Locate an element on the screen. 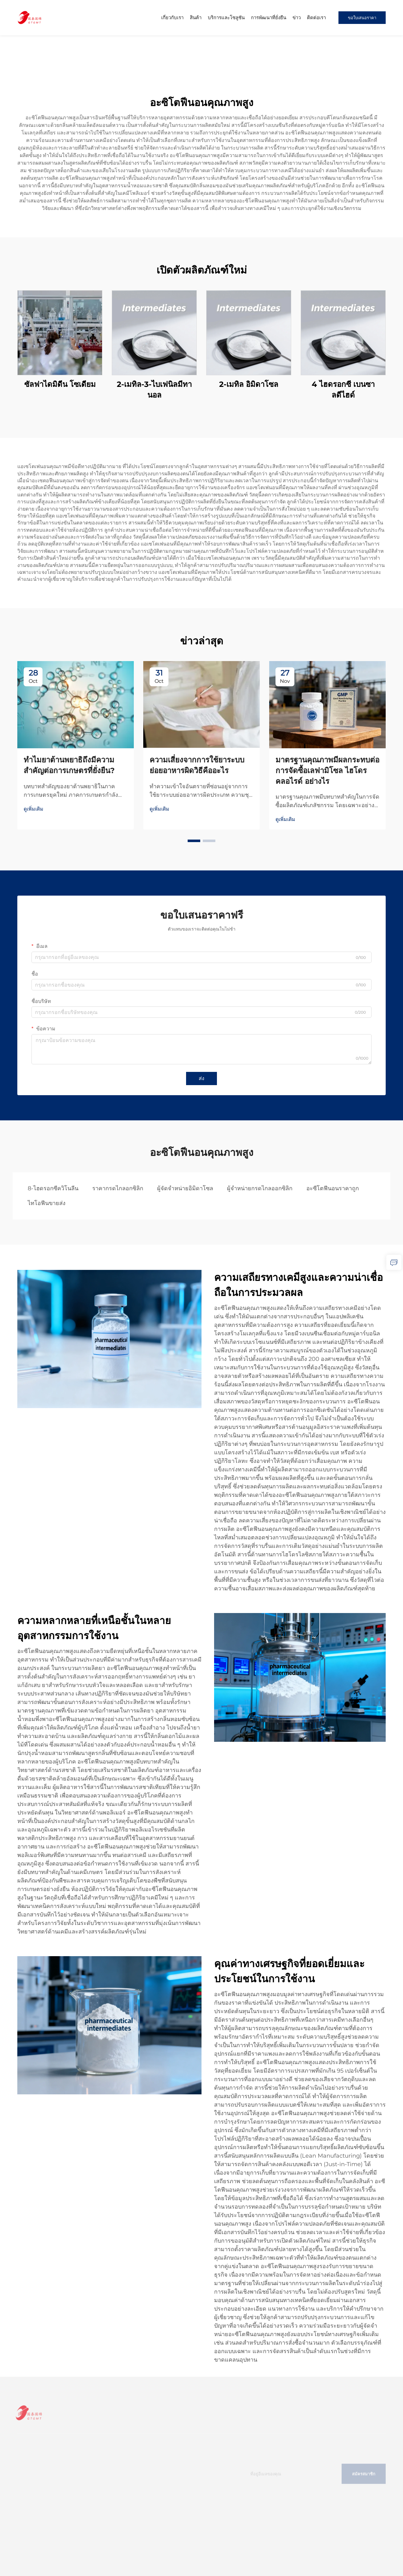 The width and height of the screenshot is (403, 2576). ผู้จำหน่ายกรดไกลออกซิลิก is located at coordinates (259, 1188).